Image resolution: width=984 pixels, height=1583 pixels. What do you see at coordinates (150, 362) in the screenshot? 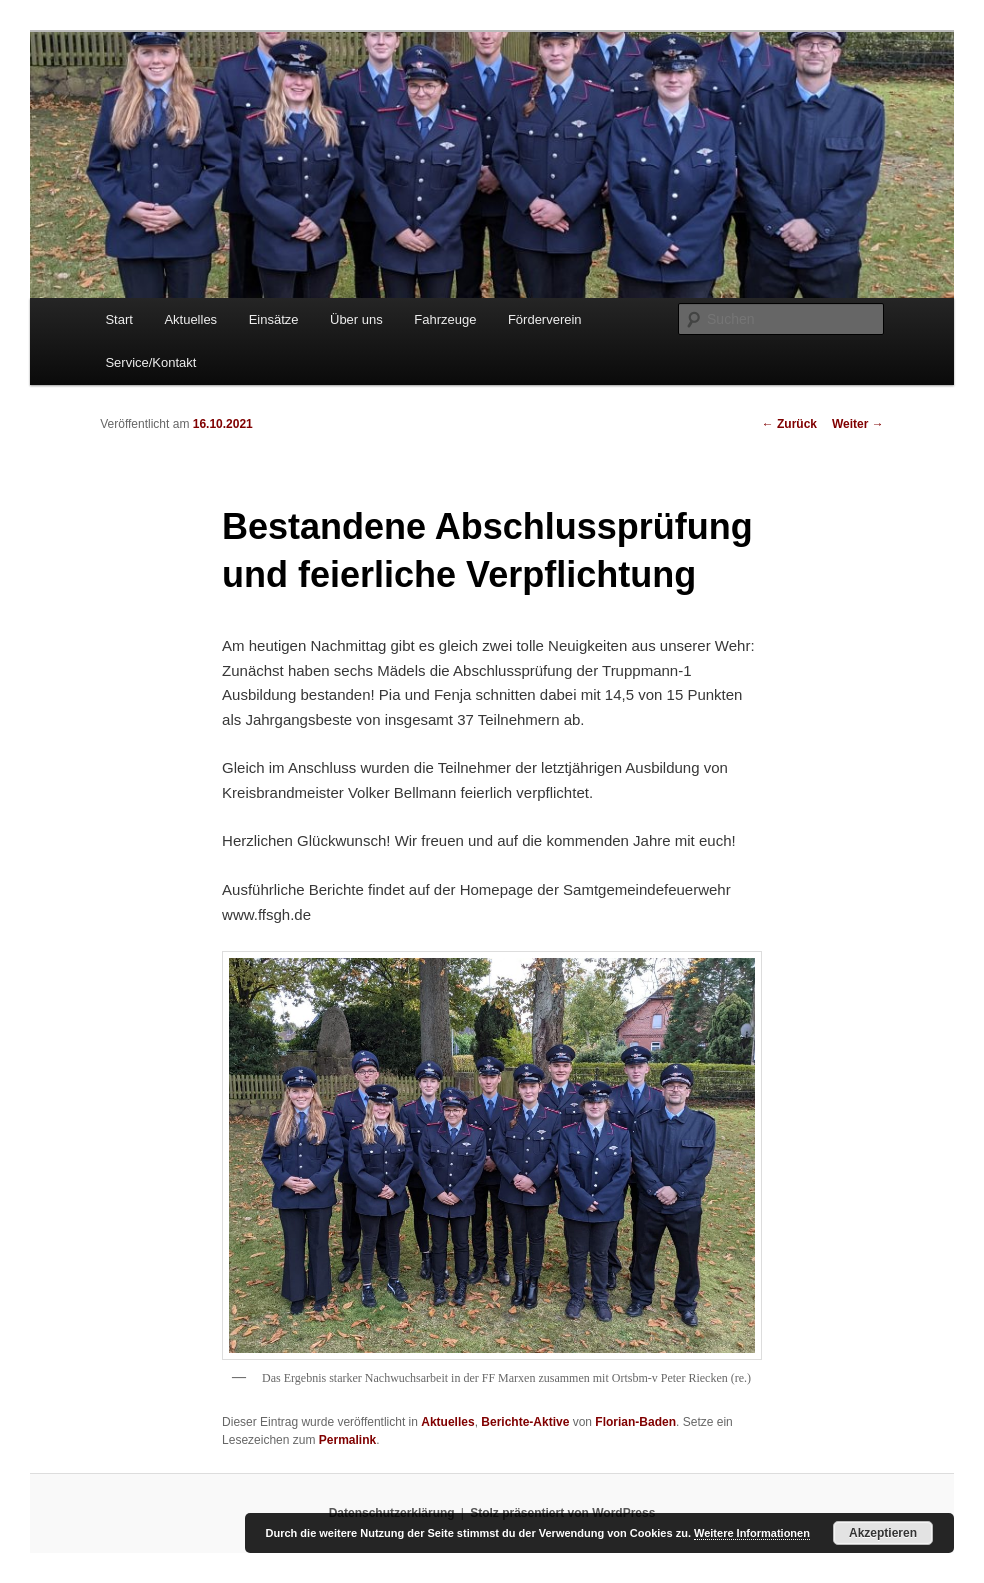
I see `Service/Kontakt` at bounding box center [150, 362].